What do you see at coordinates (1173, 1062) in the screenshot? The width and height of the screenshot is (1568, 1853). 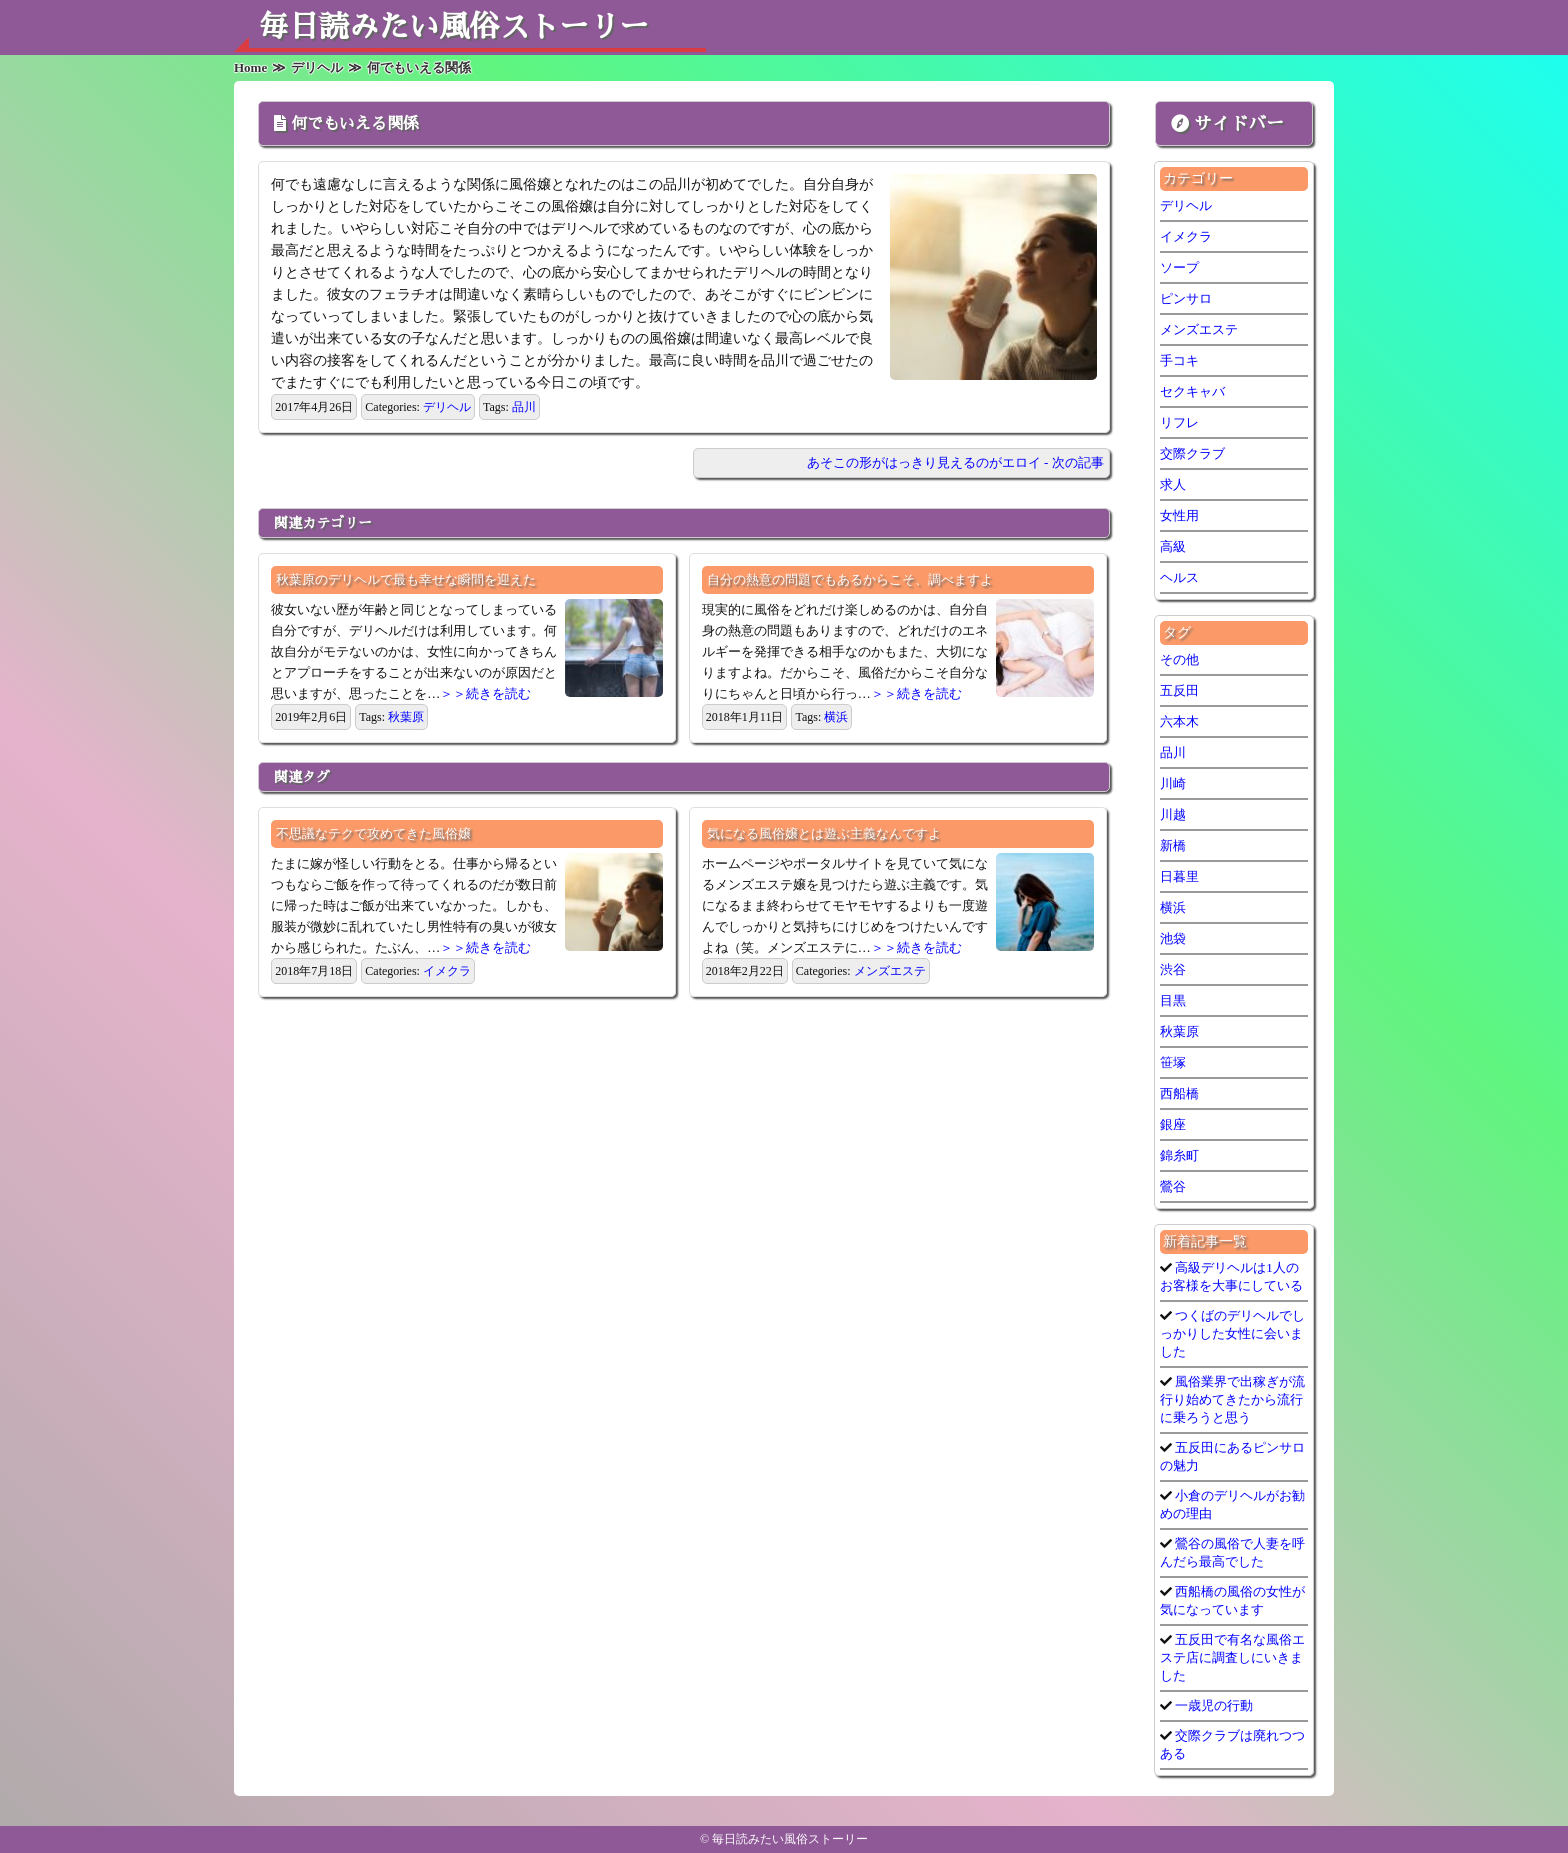 I see `笹塚 [笹塚 (1個の項目)]` at bounding box center [1173, 1062].